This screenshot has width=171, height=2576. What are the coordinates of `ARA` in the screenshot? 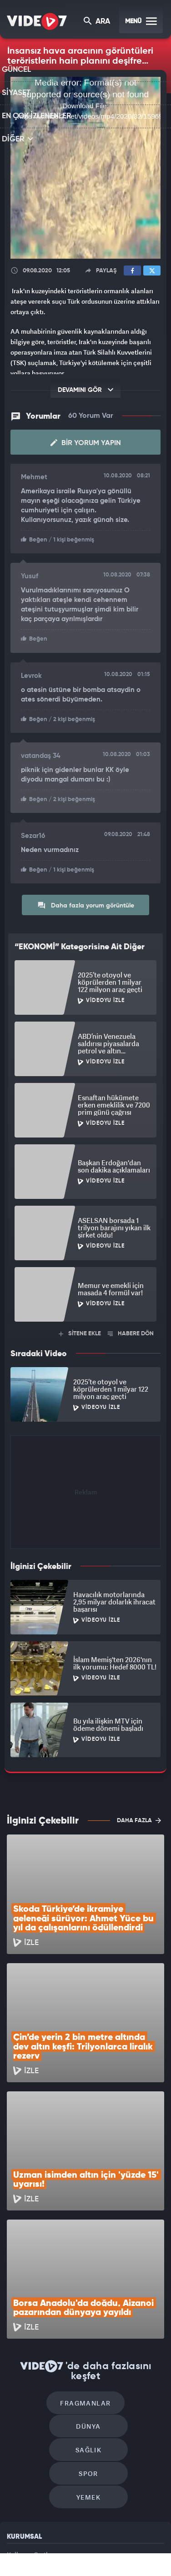 It's located at (97, 22).